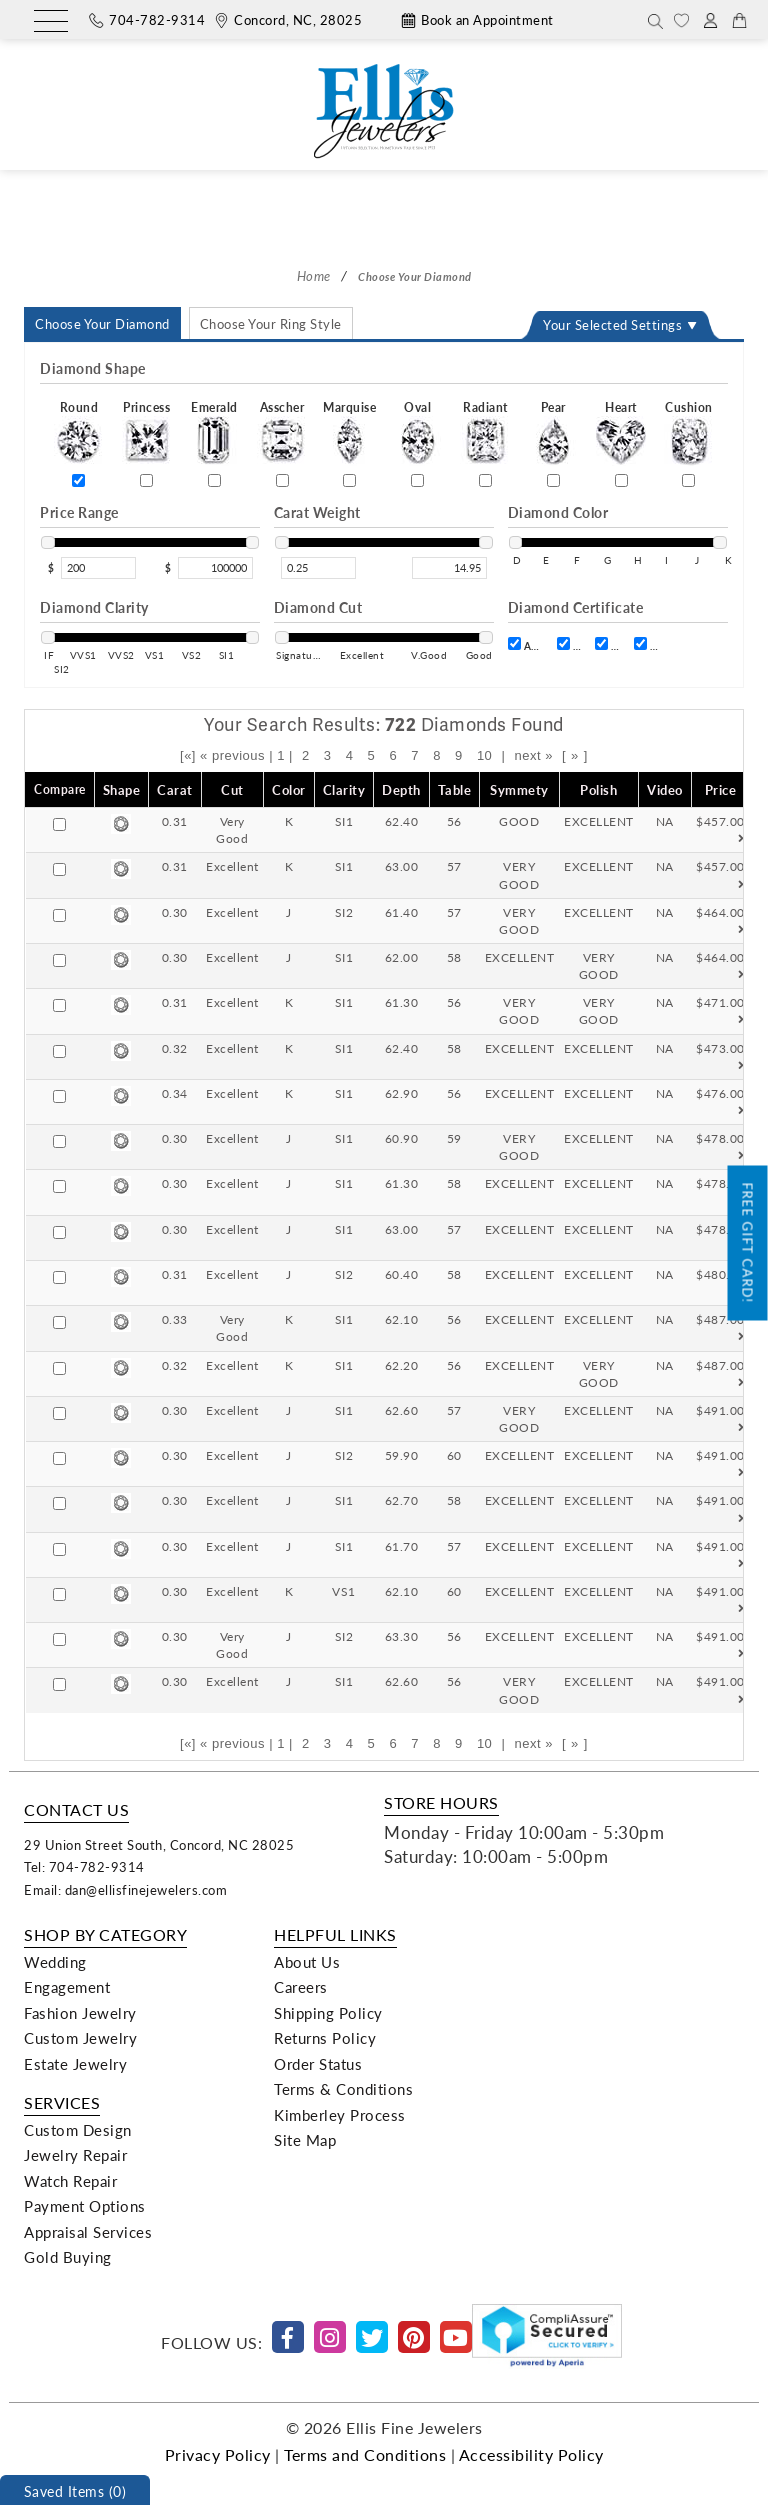 This screenshot has height=2505, width=768. Describe the element at coordinates (75, 2064) in the screenshot. I see `Estate Jewelry` at that location.